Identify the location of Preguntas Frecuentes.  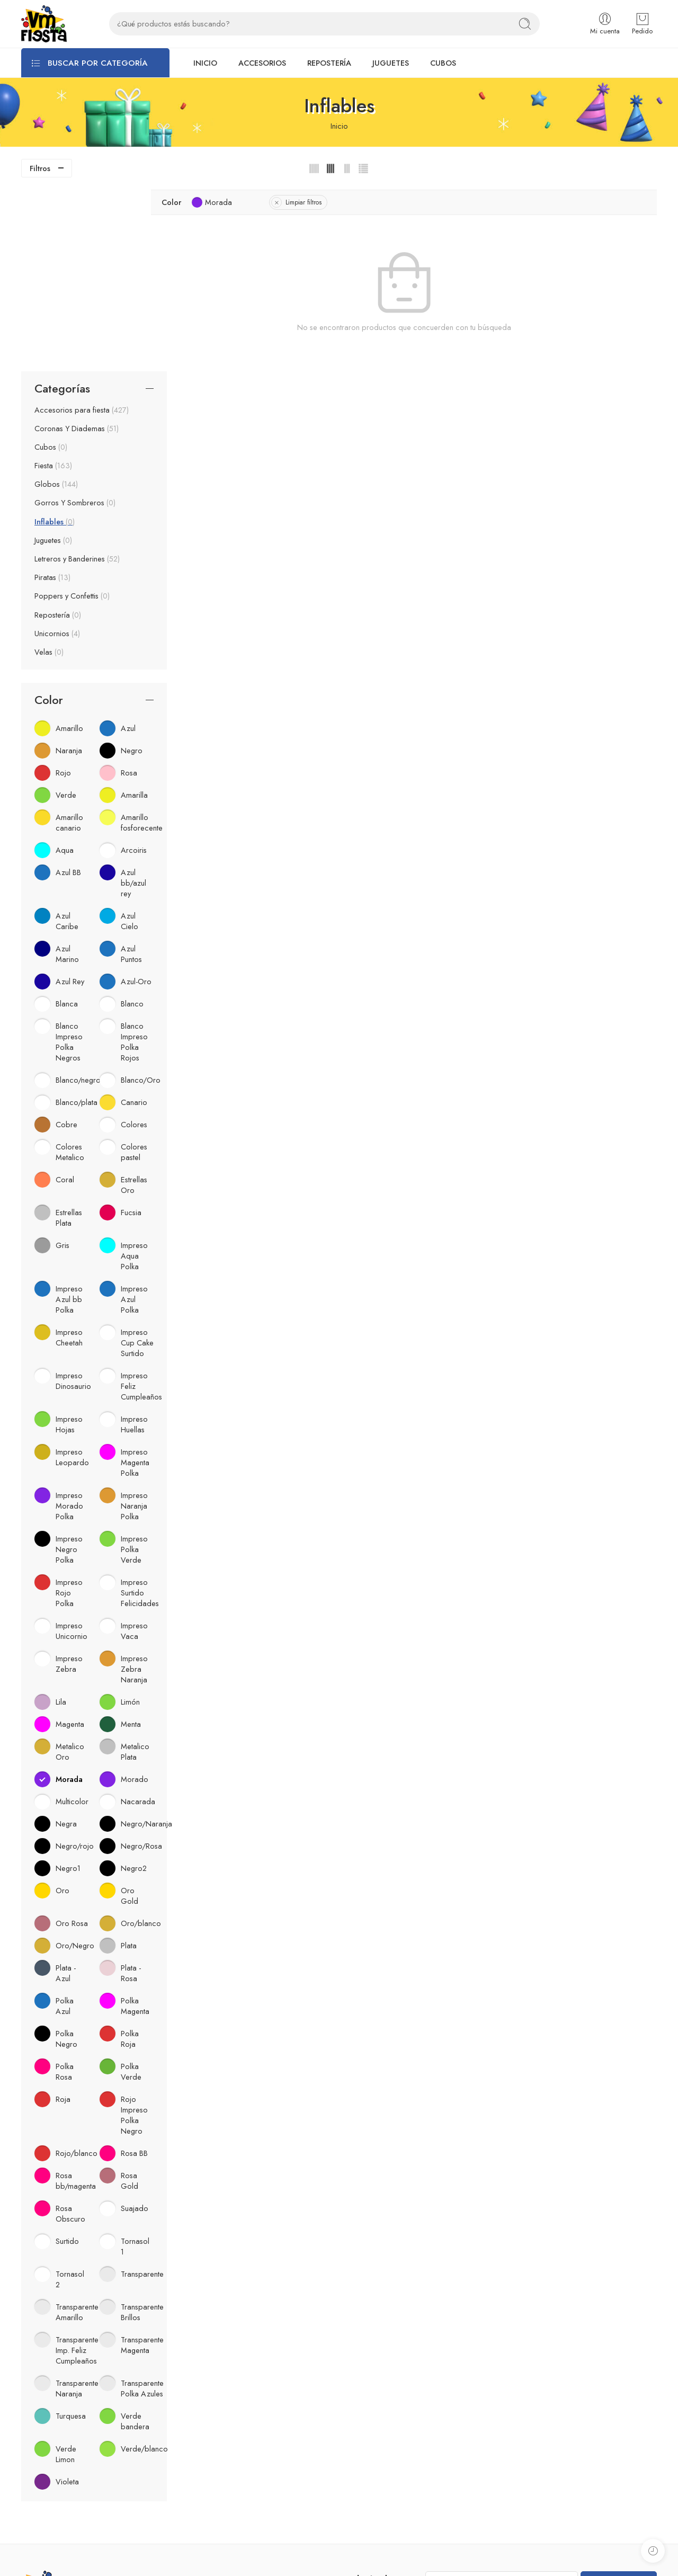
(217, 2449).